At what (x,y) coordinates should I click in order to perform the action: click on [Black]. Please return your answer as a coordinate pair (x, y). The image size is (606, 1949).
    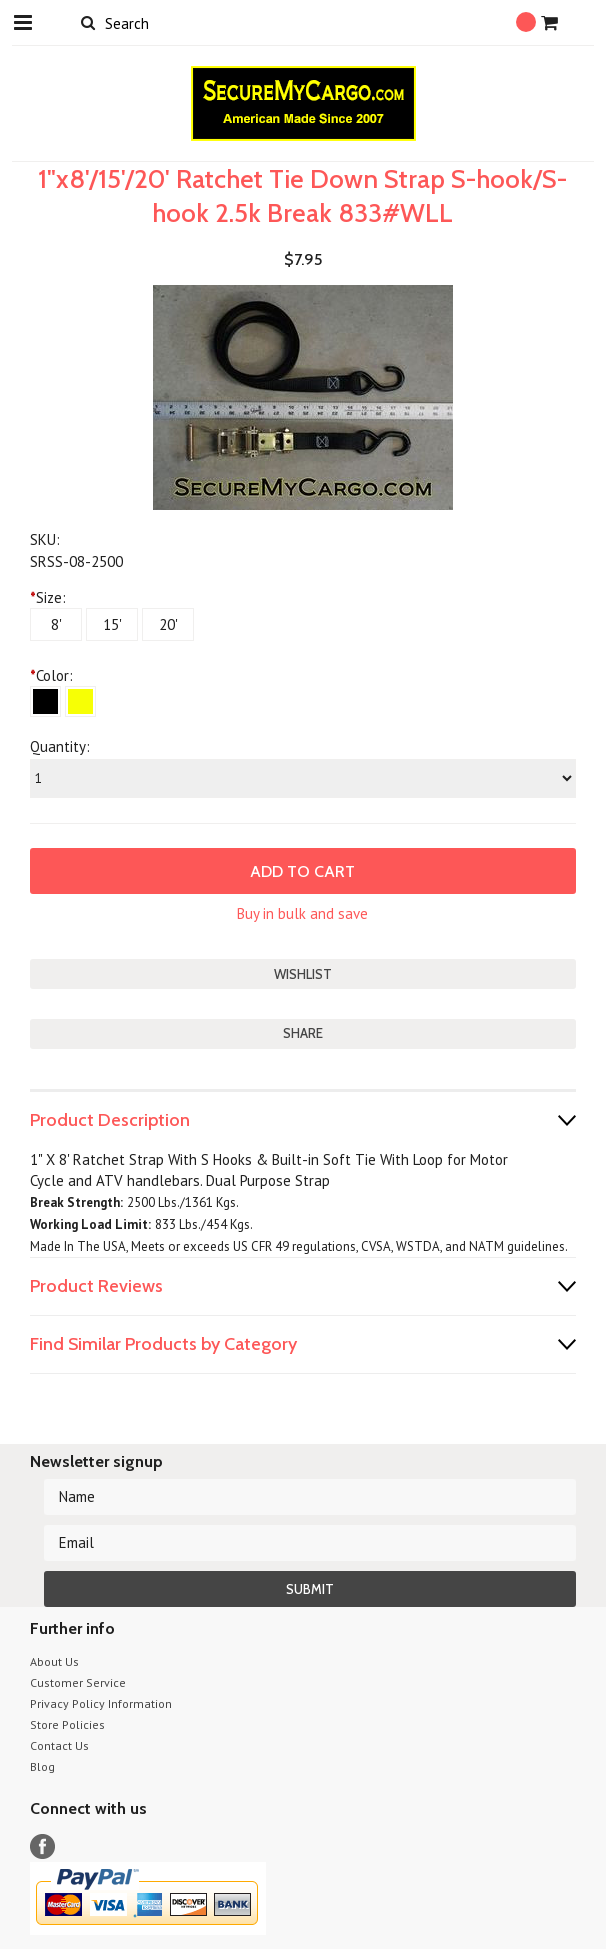
    Looking at the image, I should click on (45, 701).